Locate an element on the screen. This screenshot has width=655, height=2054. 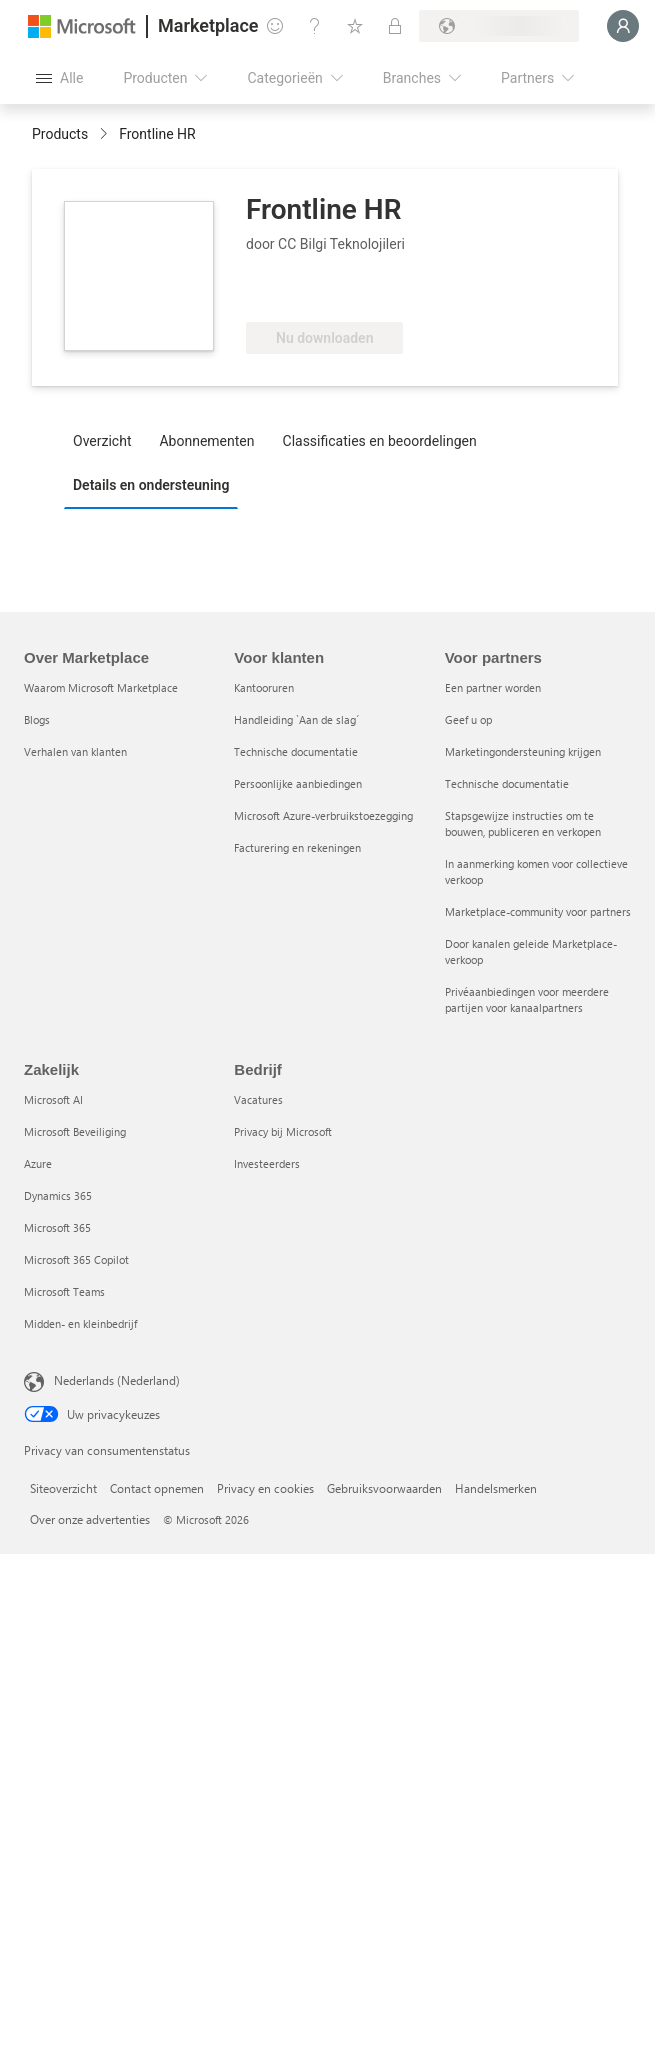
Overzicht is located at coordinates (102, 441).